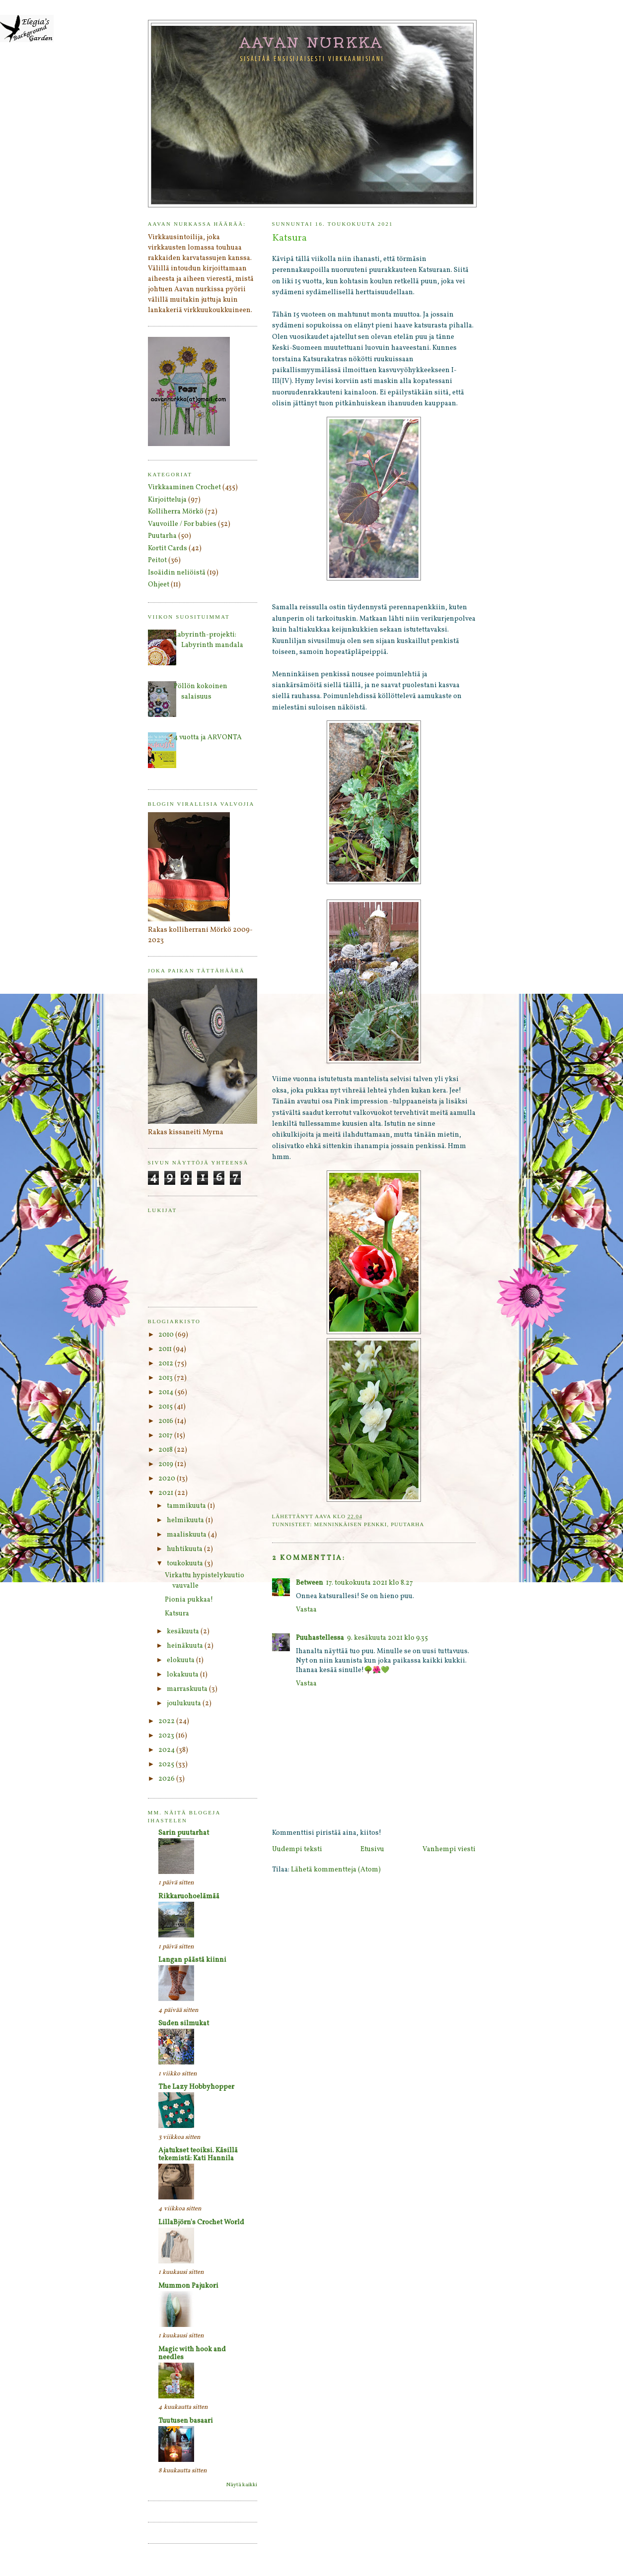 This screenshot has height=2576, width=623. I want to click on 2014, so click(166, 1392).